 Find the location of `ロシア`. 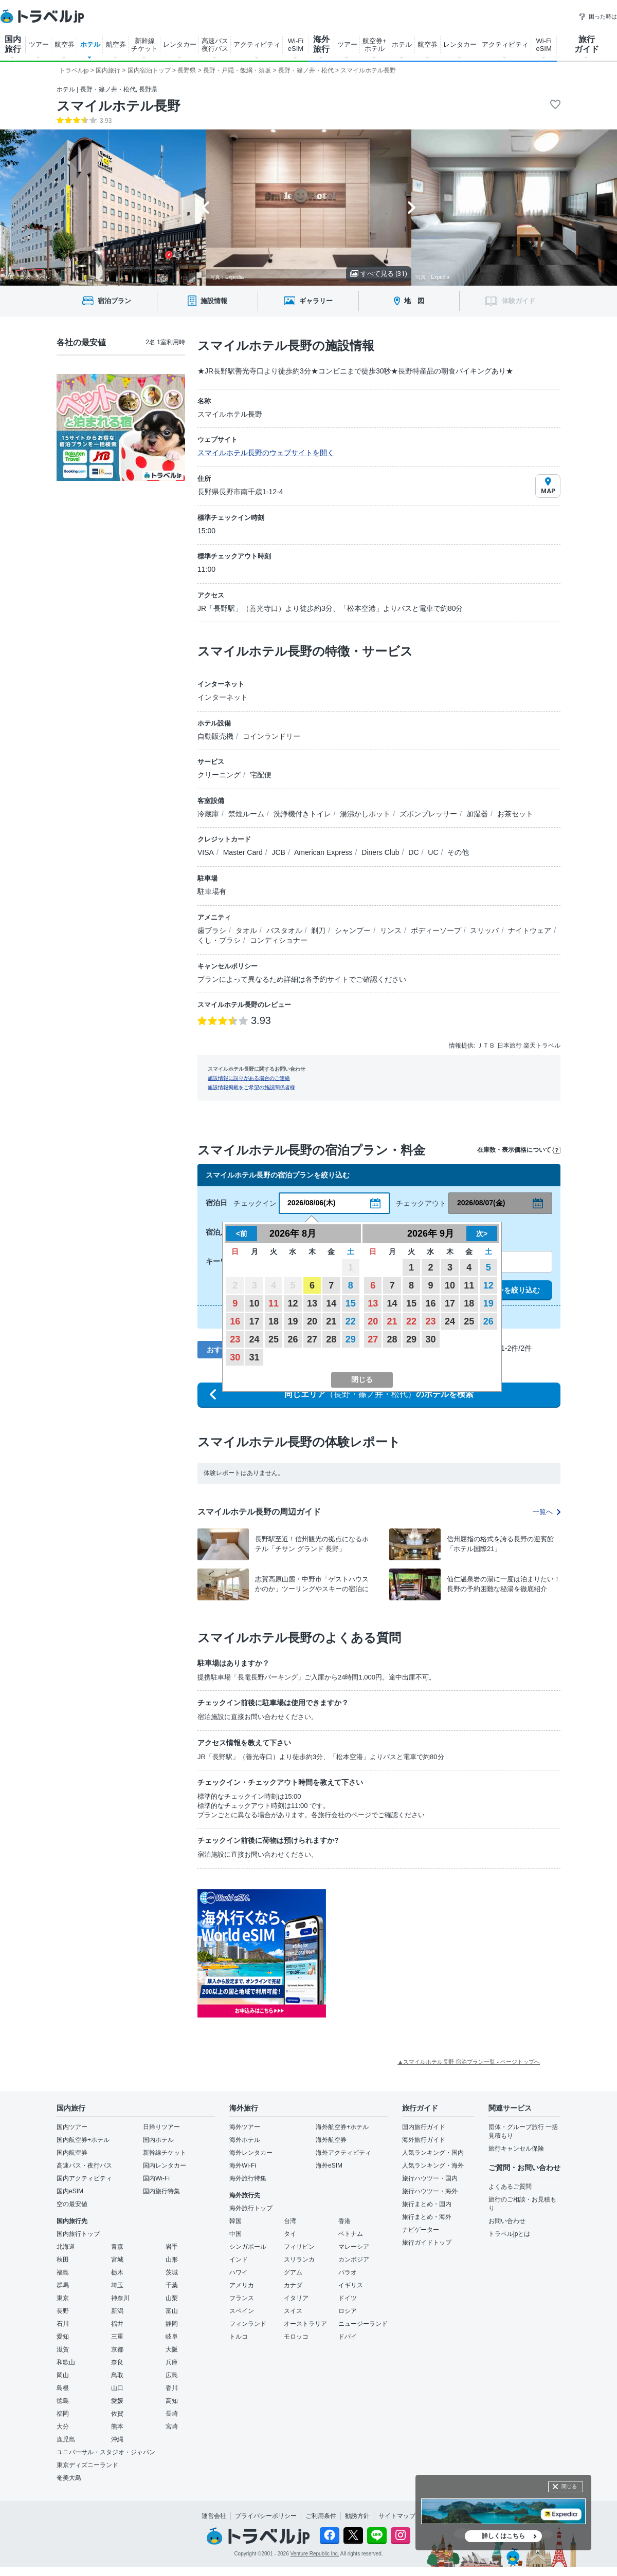

ロシア is located at coordinates (347, 2310).